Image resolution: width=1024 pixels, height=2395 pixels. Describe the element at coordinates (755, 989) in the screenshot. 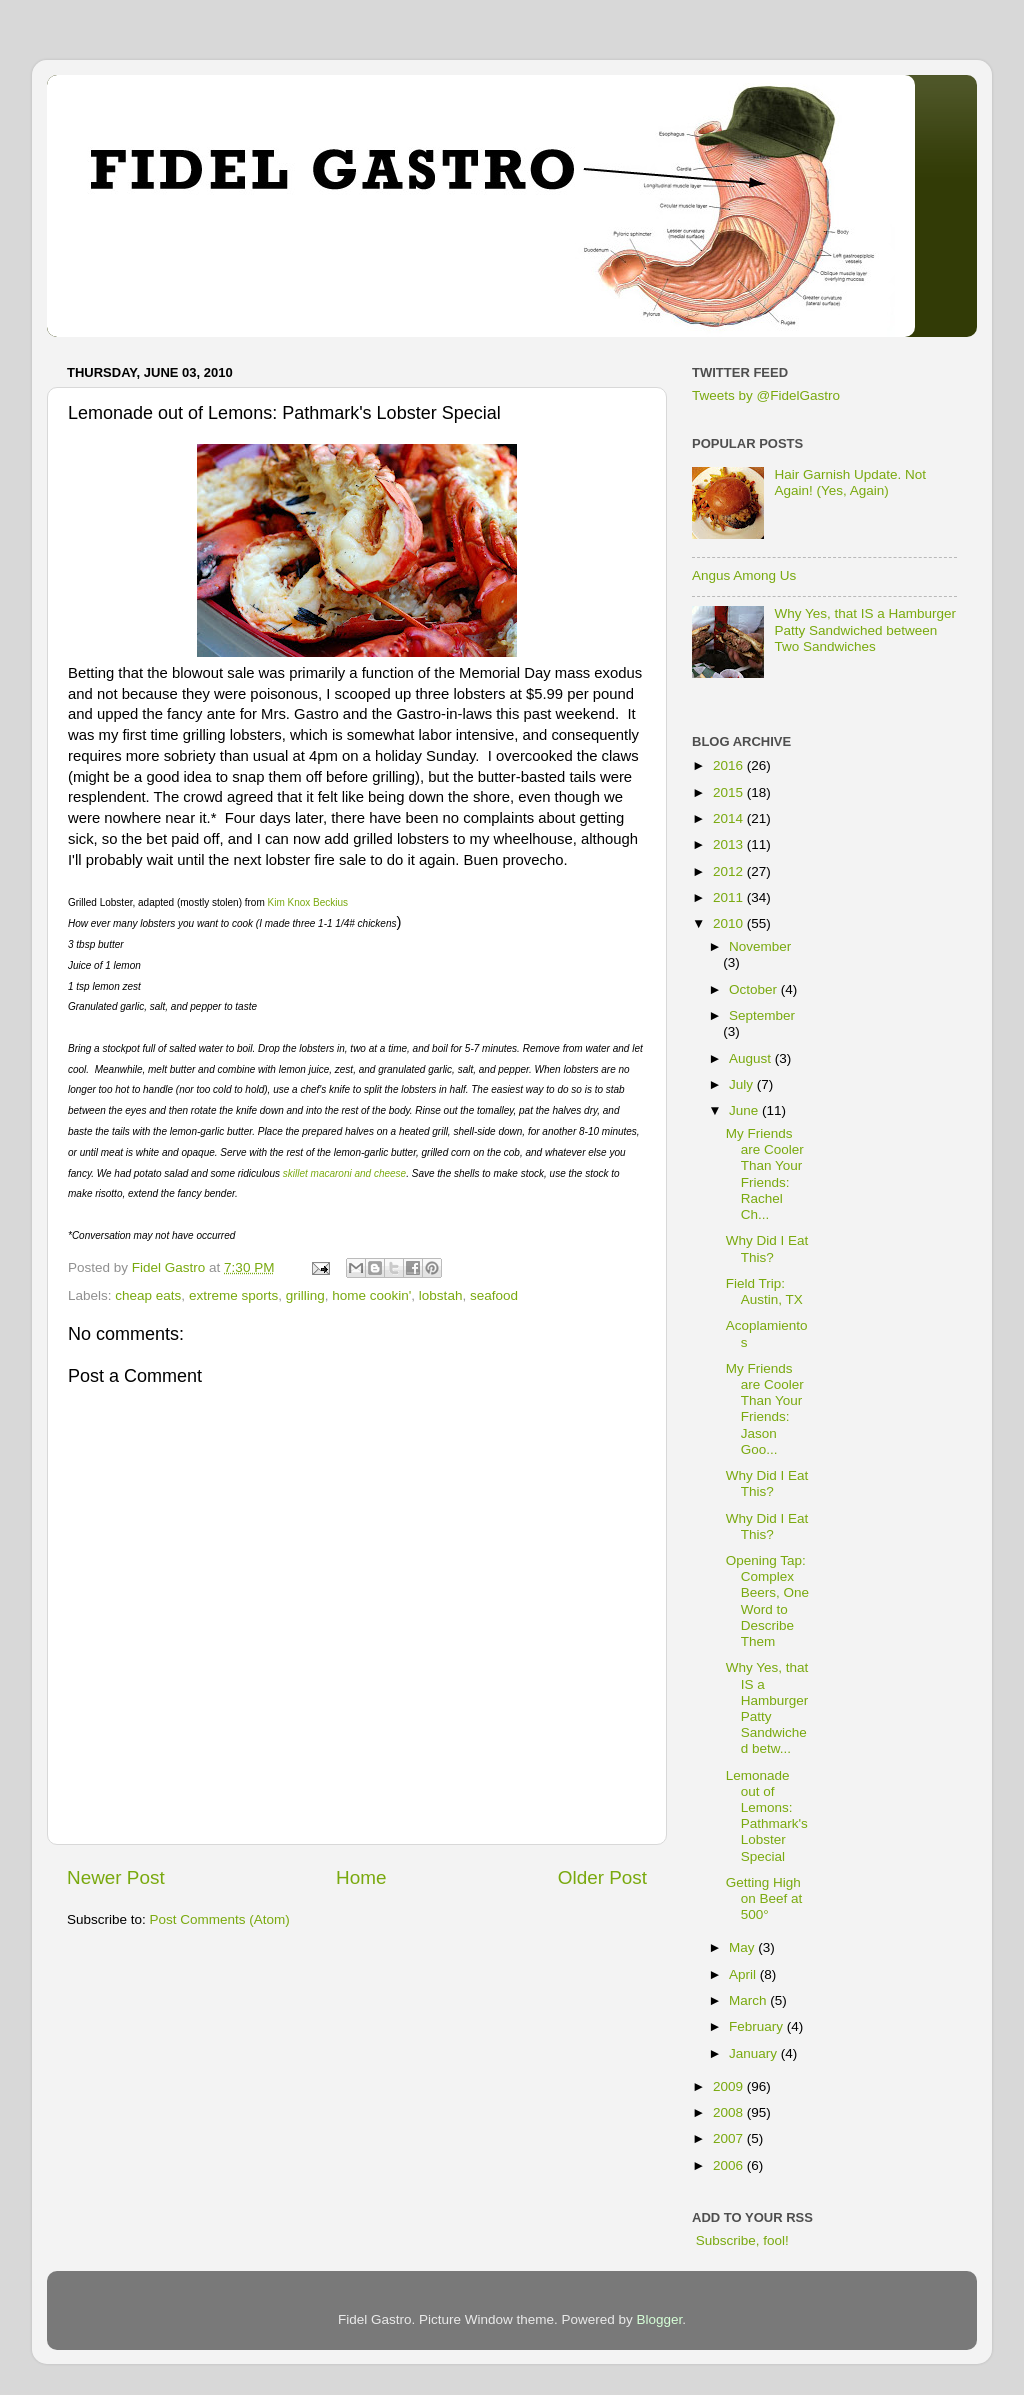

I see `October` at that location.